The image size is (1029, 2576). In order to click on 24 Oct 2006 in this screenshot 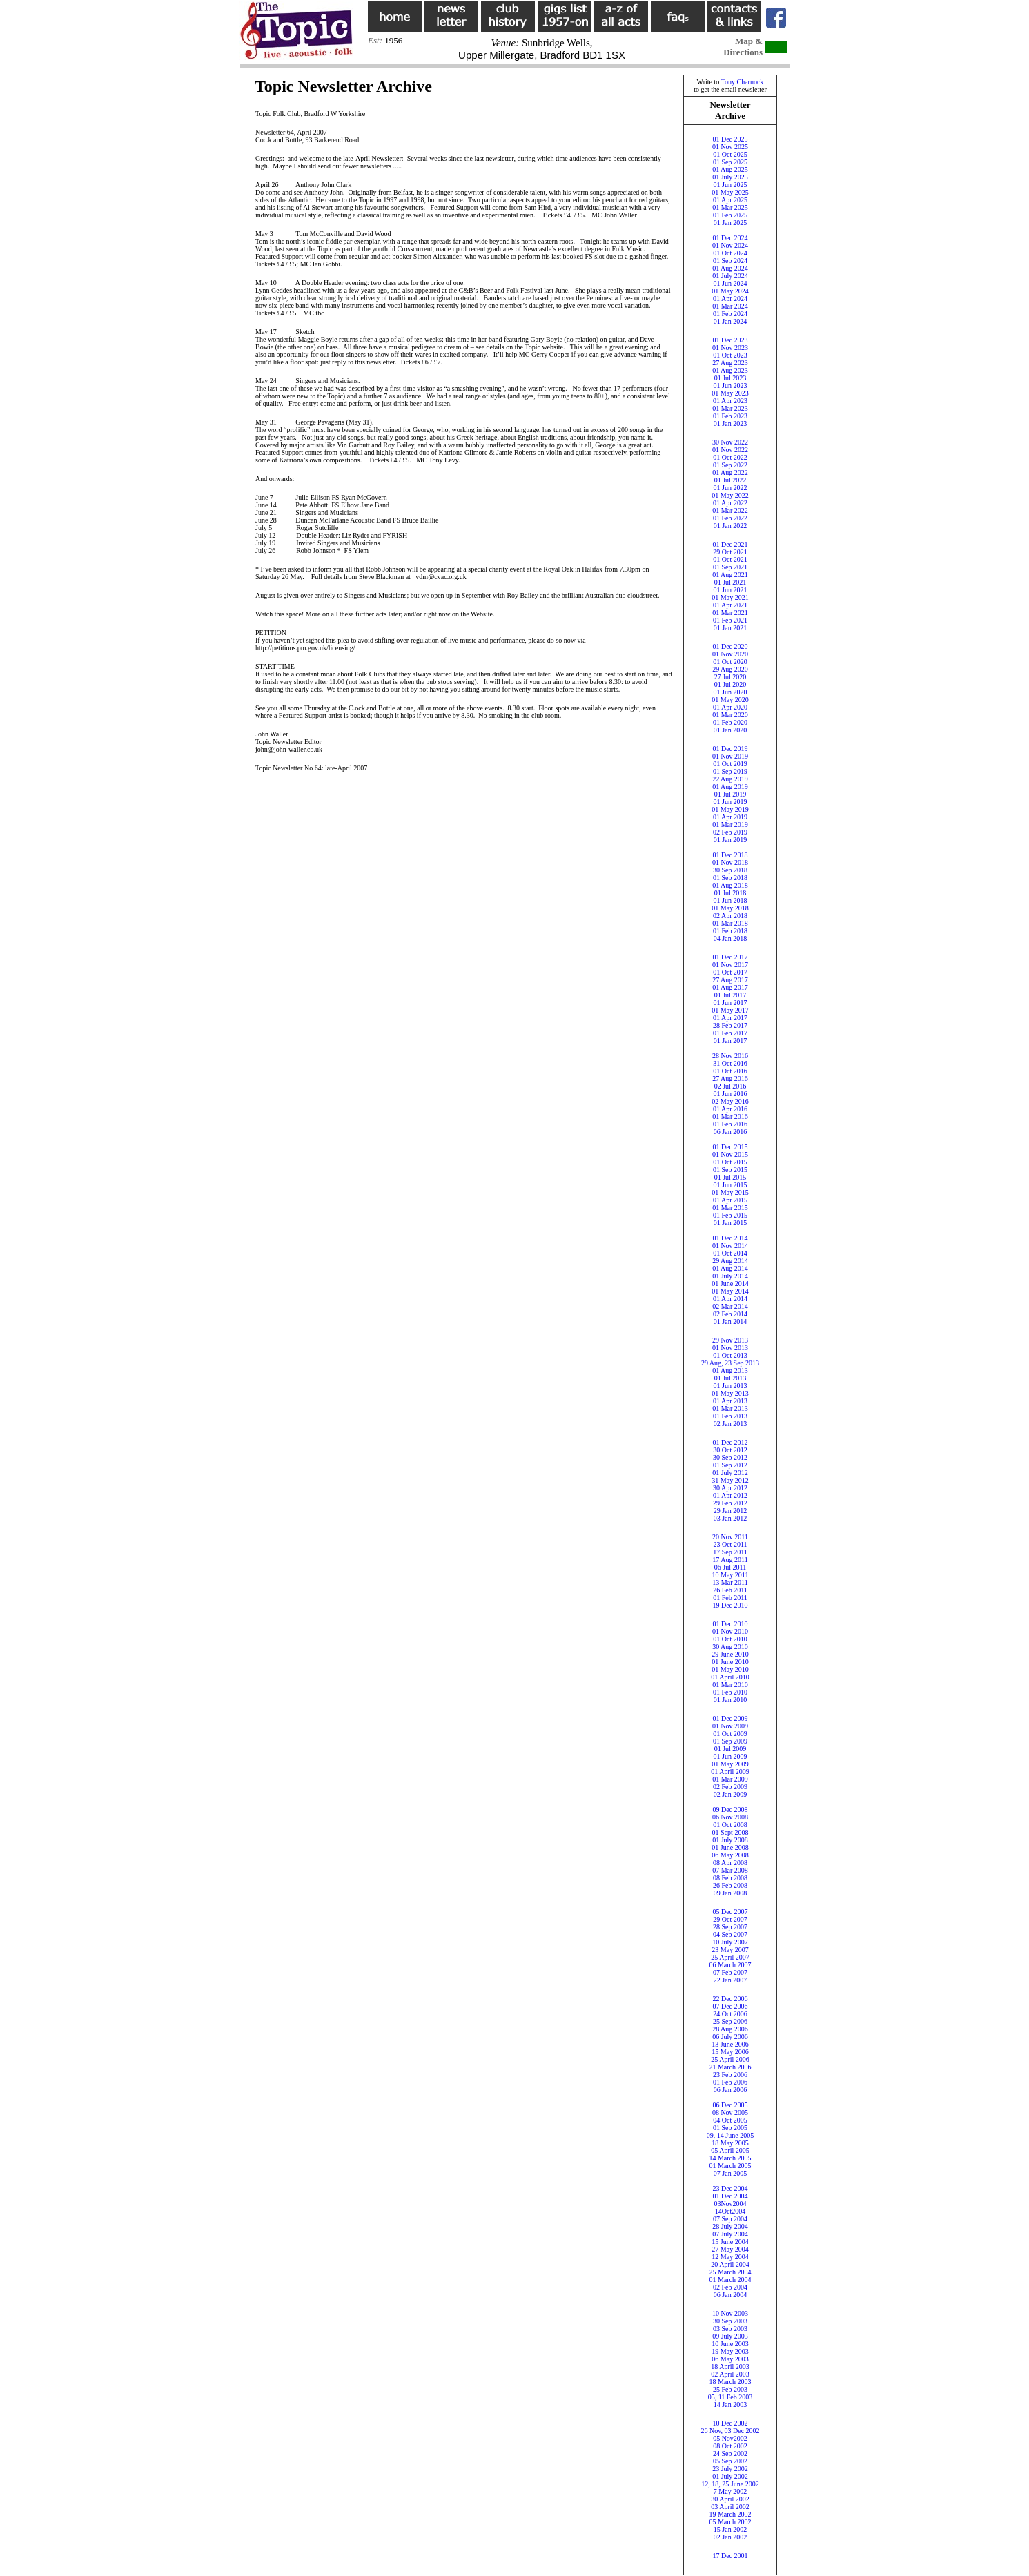, I will do `click(730, 2014)`.